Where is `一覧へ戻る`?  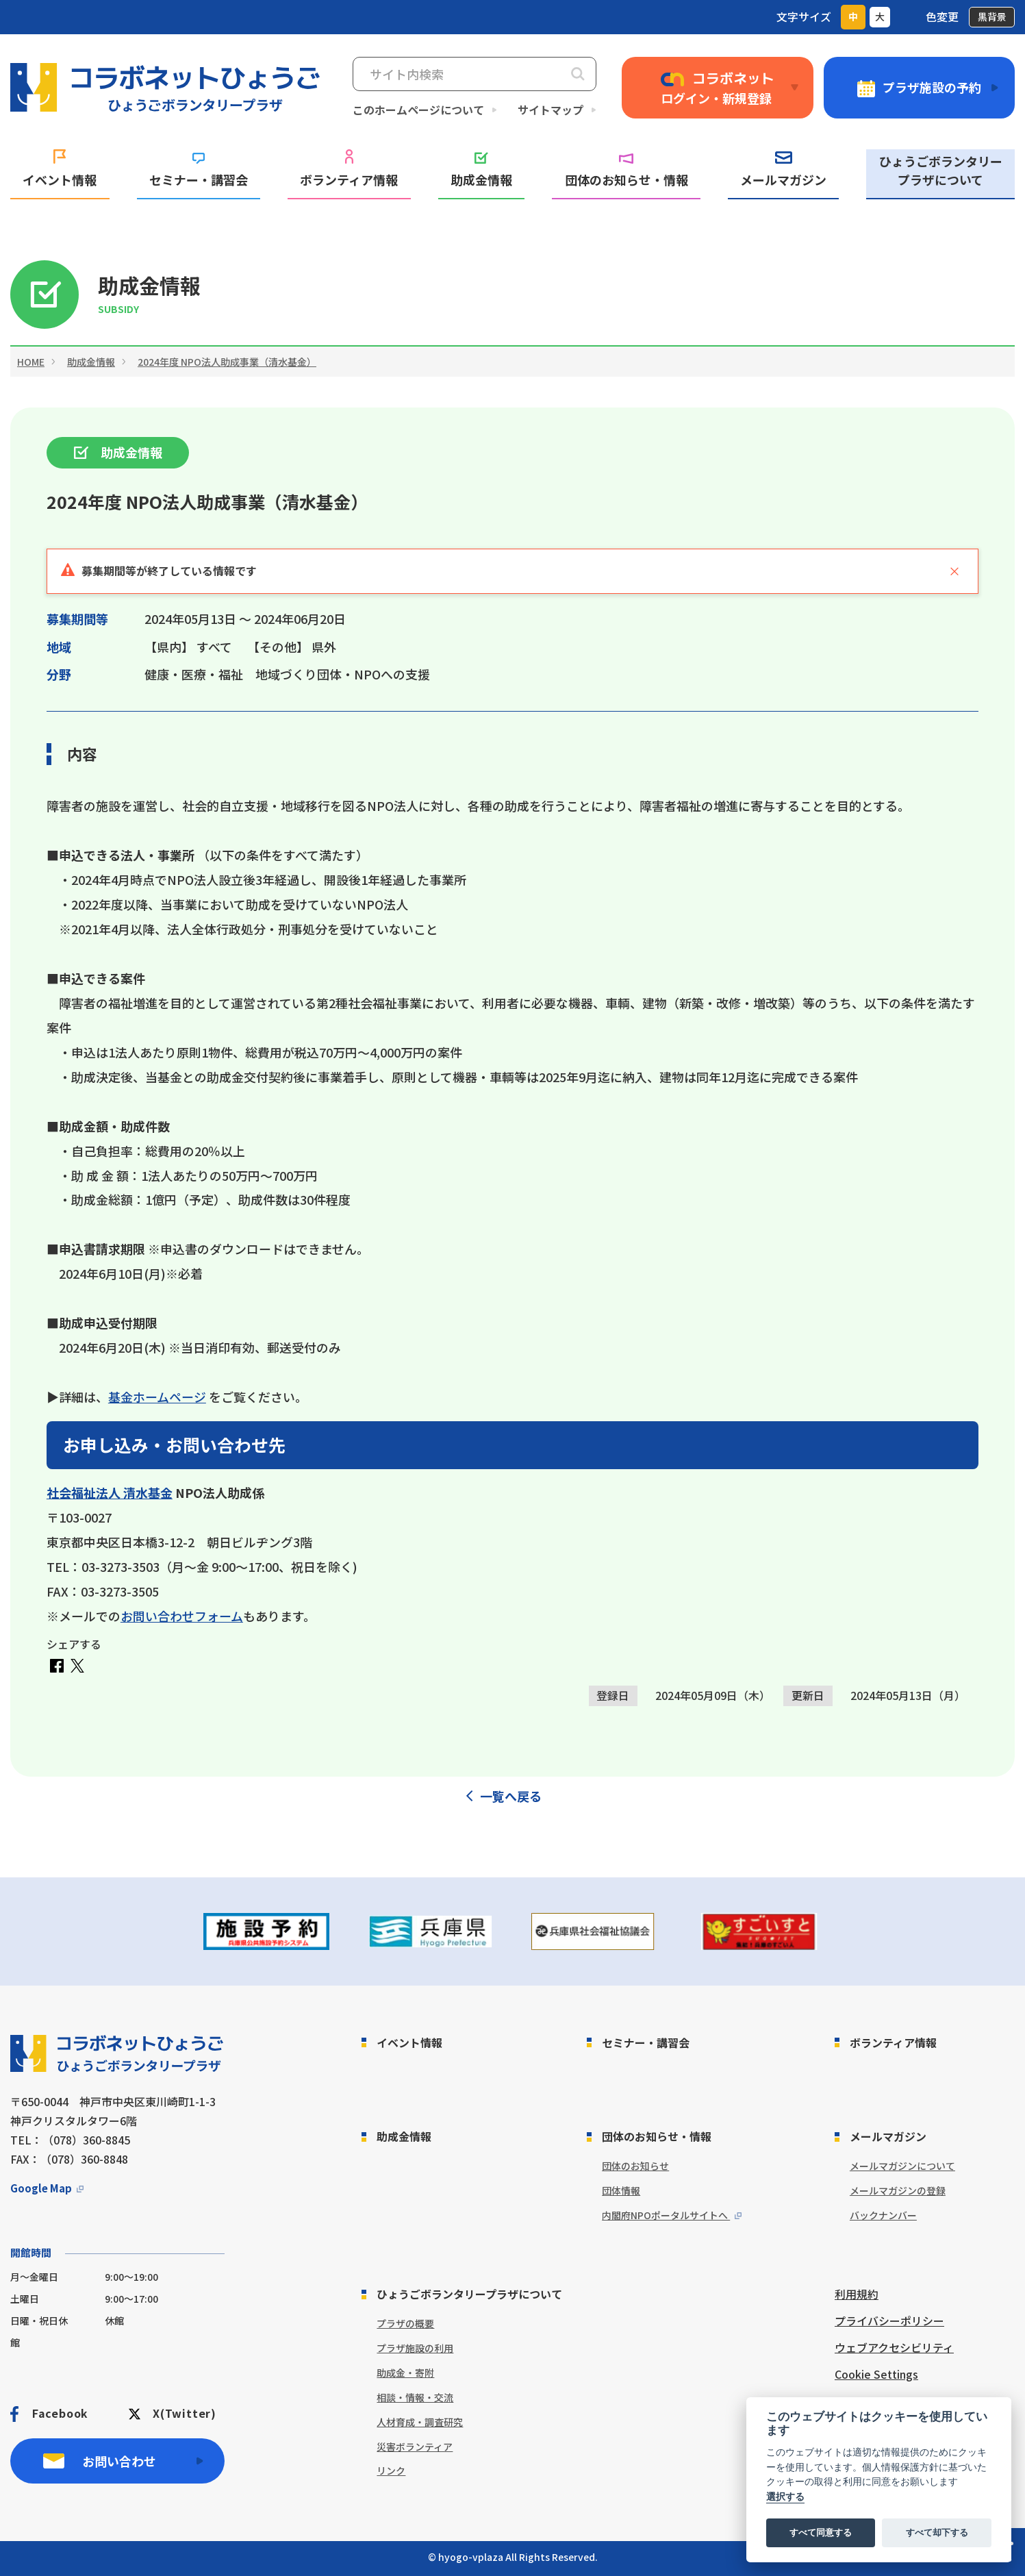 一覧へ戻る is located at coordinates (511, 1796).